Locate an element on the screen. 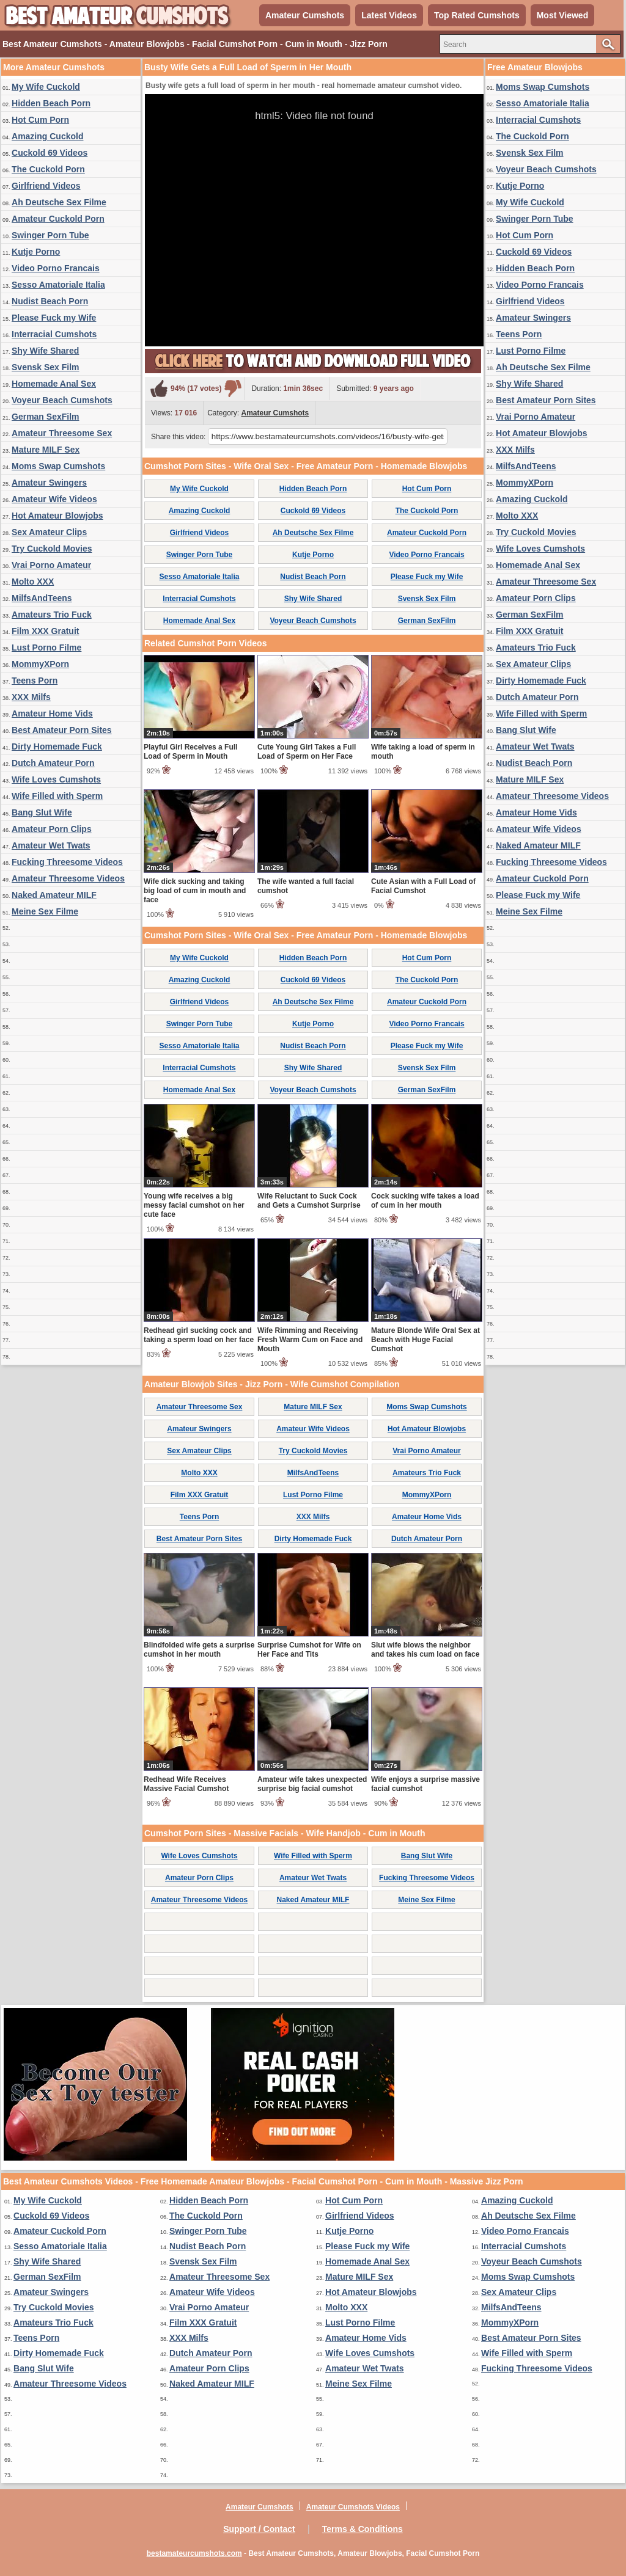 The image size is (626, 2576). Voyeur Beach Cumshots is located at coordinates (62, 400).